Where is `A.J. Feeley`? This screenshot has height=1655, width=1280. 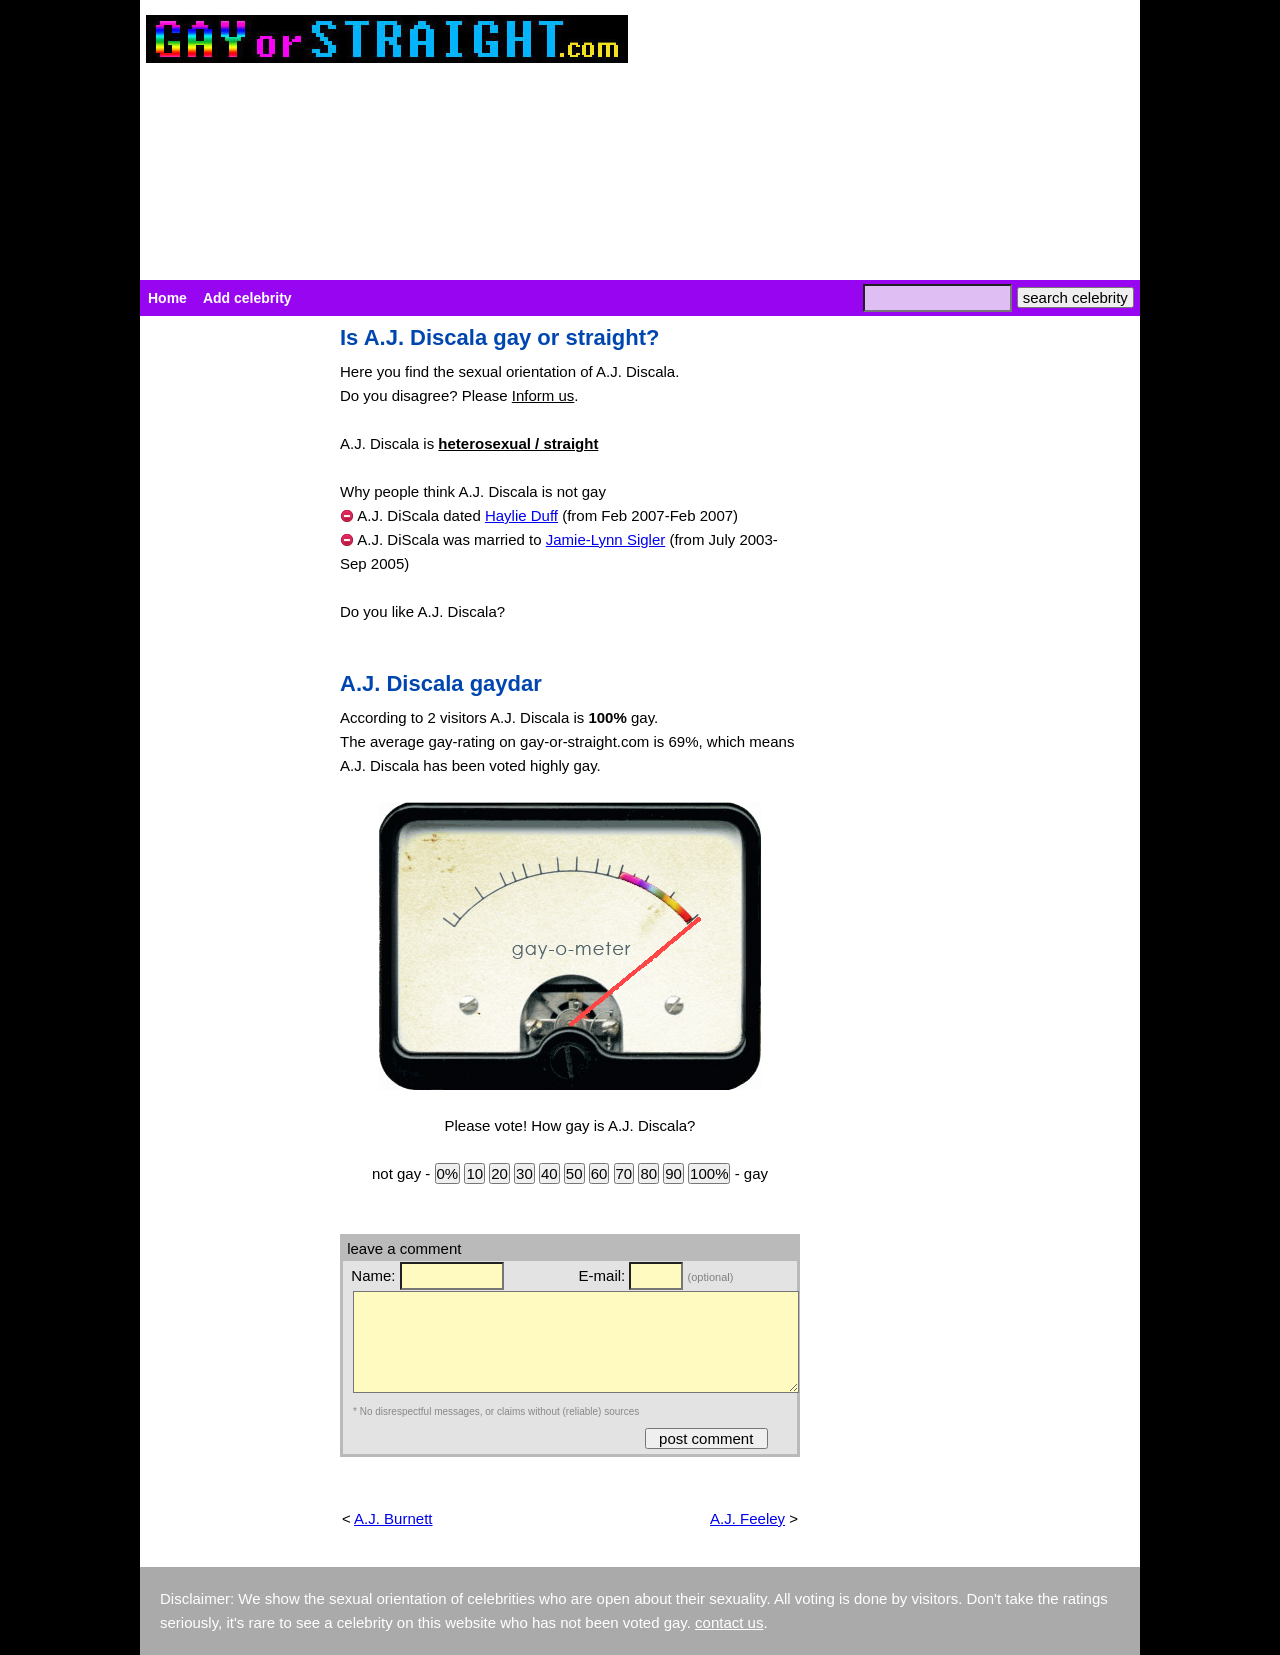 A.J. Feeley is located at coordinates (747, 1518).